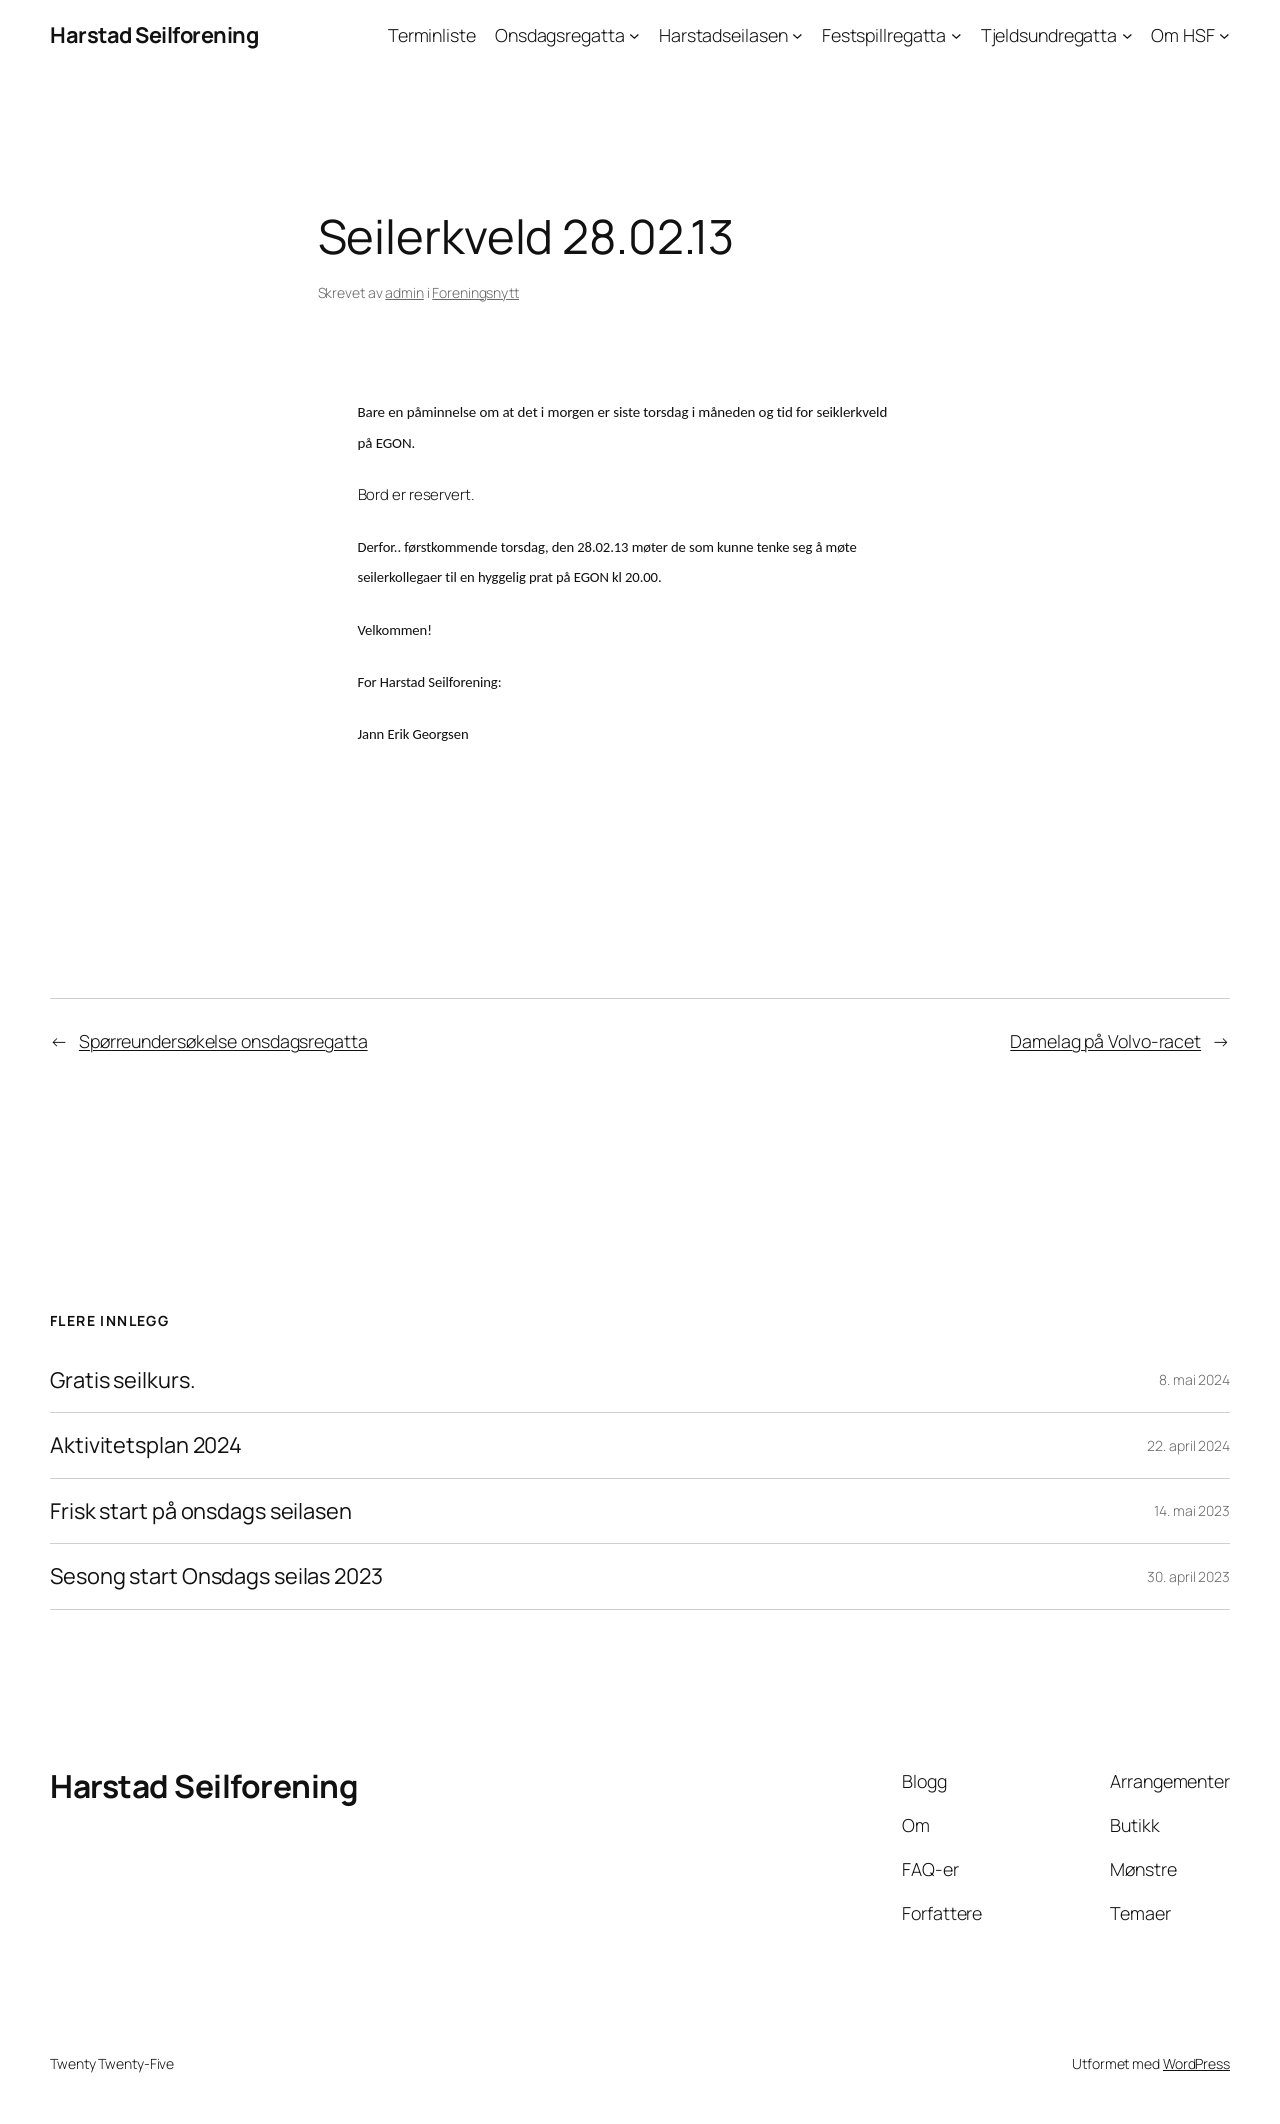 The image size is (1280, 2124). I want to click on Spørreundersøkelse onsdagsregatta, so click(223, 1041).